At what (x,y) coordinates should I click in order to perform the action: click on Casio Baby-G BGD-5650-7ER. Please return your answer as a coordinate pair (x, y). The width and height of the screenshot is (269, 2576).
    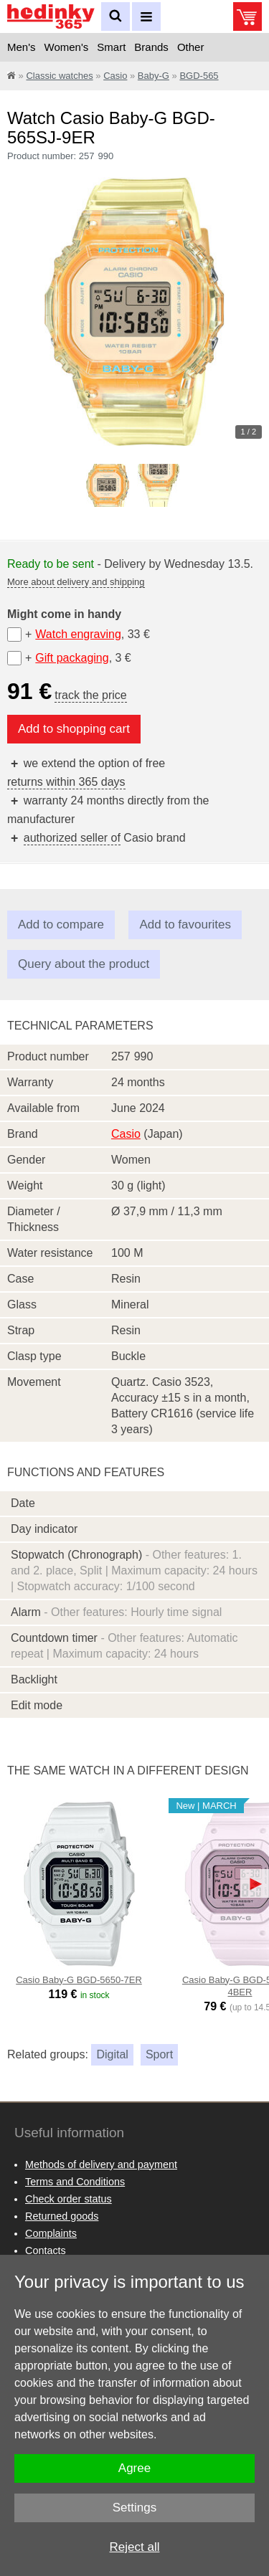
    Looking at the image, I should click on (79, 1979).